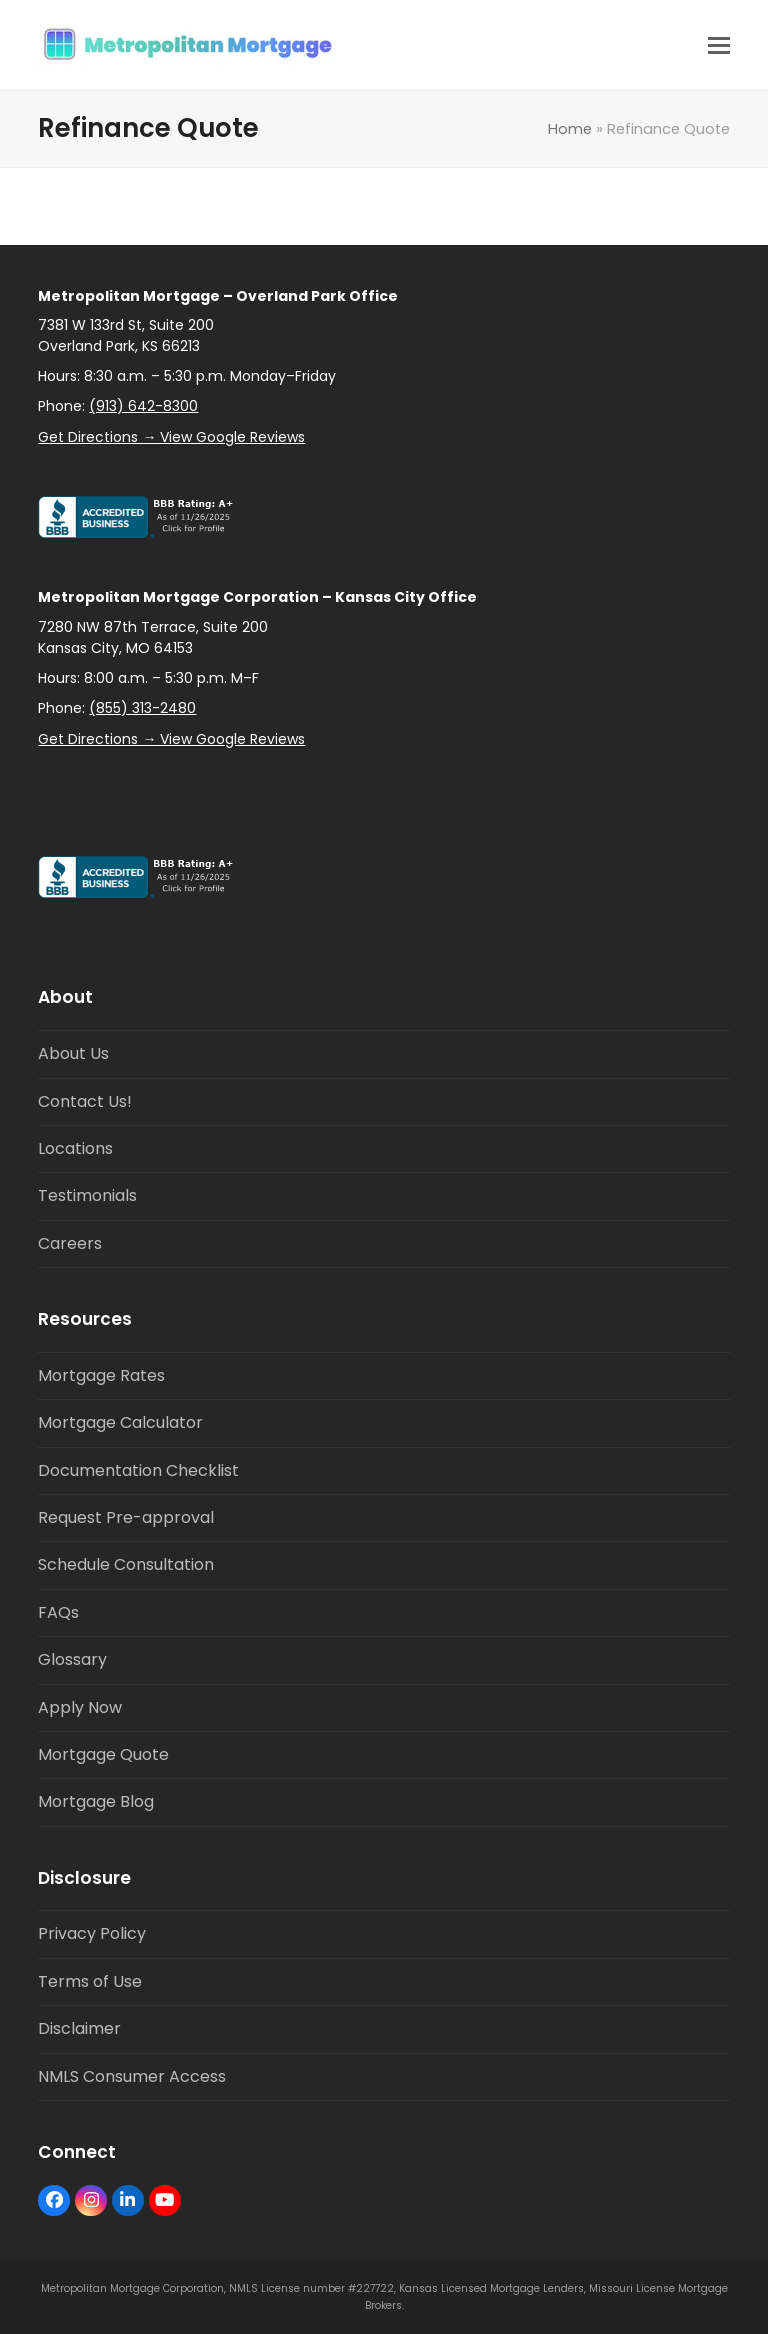  What do you see at coordinates (120, 1422) in the screenshot?
I see `Mortgage Calculator` at bounding box center [120, 1422].